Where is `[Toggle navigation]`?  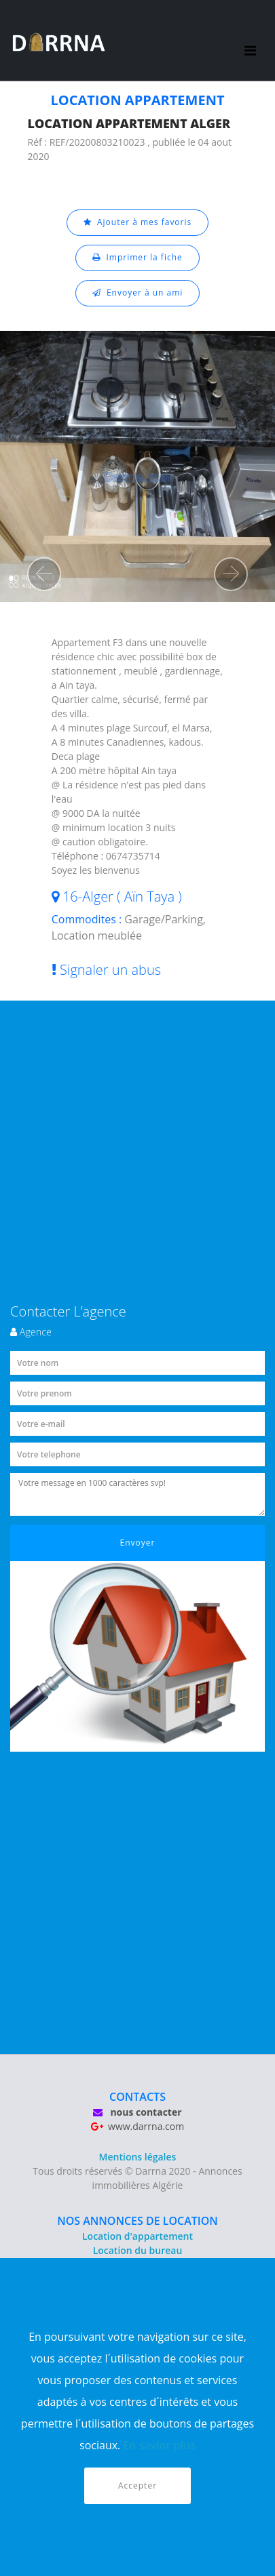
[Toggle navigation] is located at coordinates (250, 41).